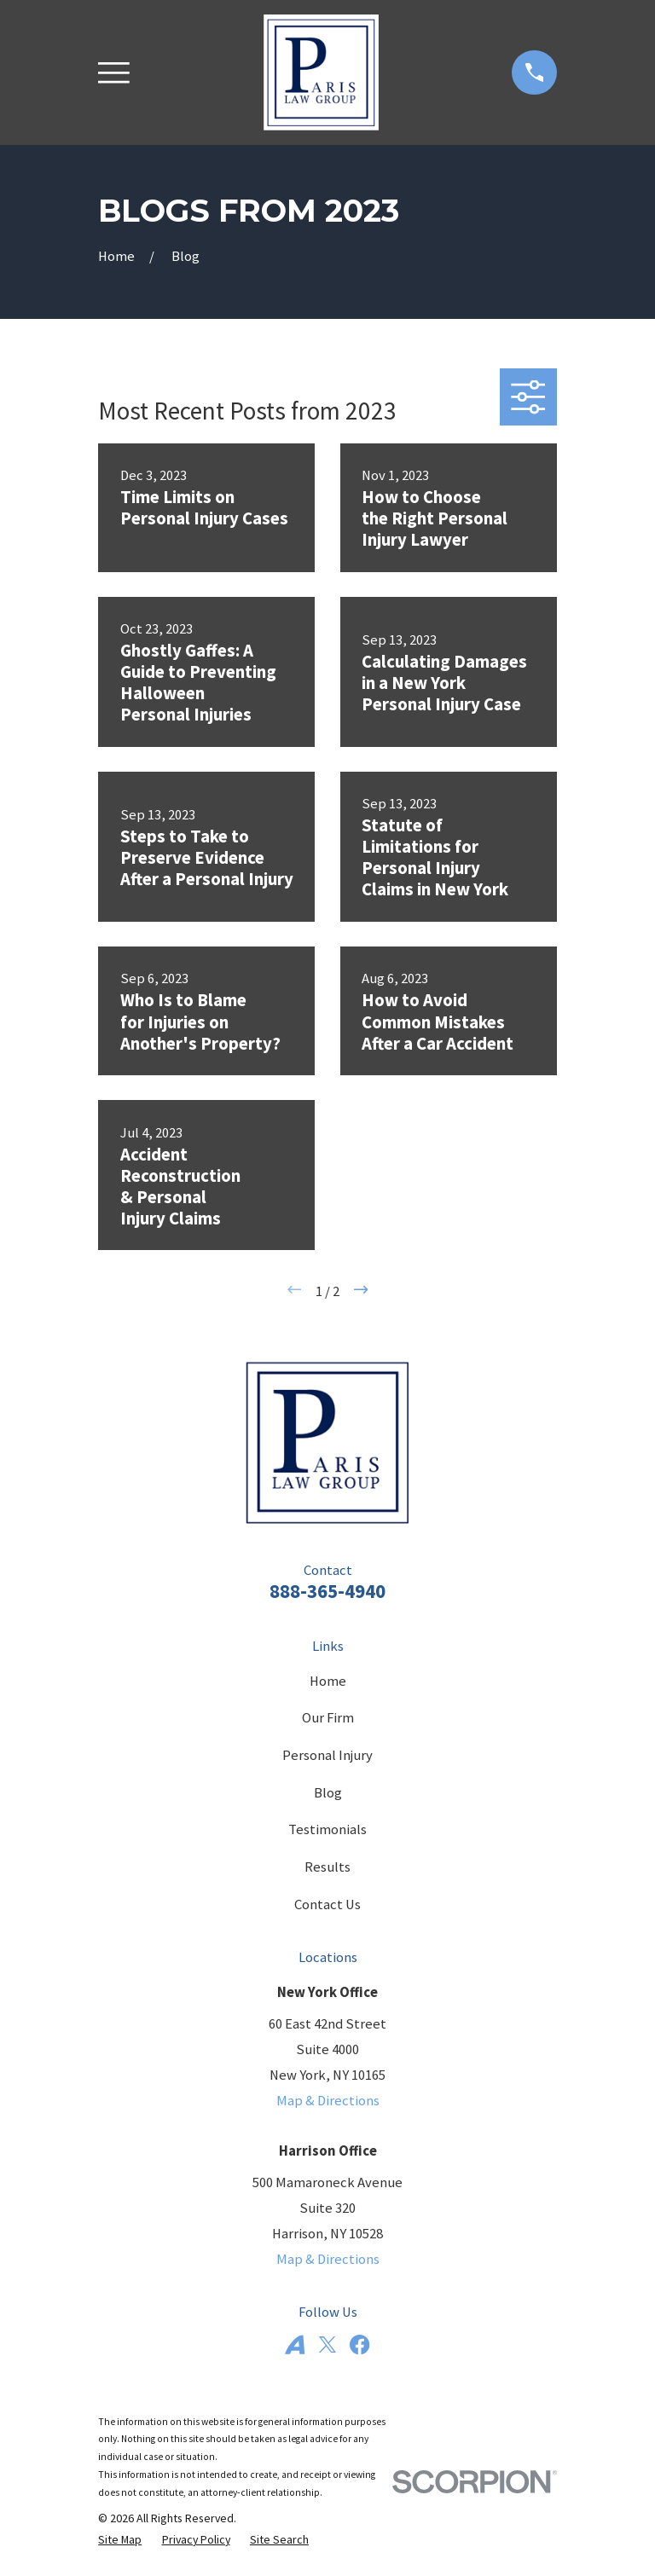 Image resolution: width=655 pixels, height=2576 pixels. What do you see at coordinates (327, 2344) in the screenshot?
I see `[Twitter]` at bounding box center [327, 2344].